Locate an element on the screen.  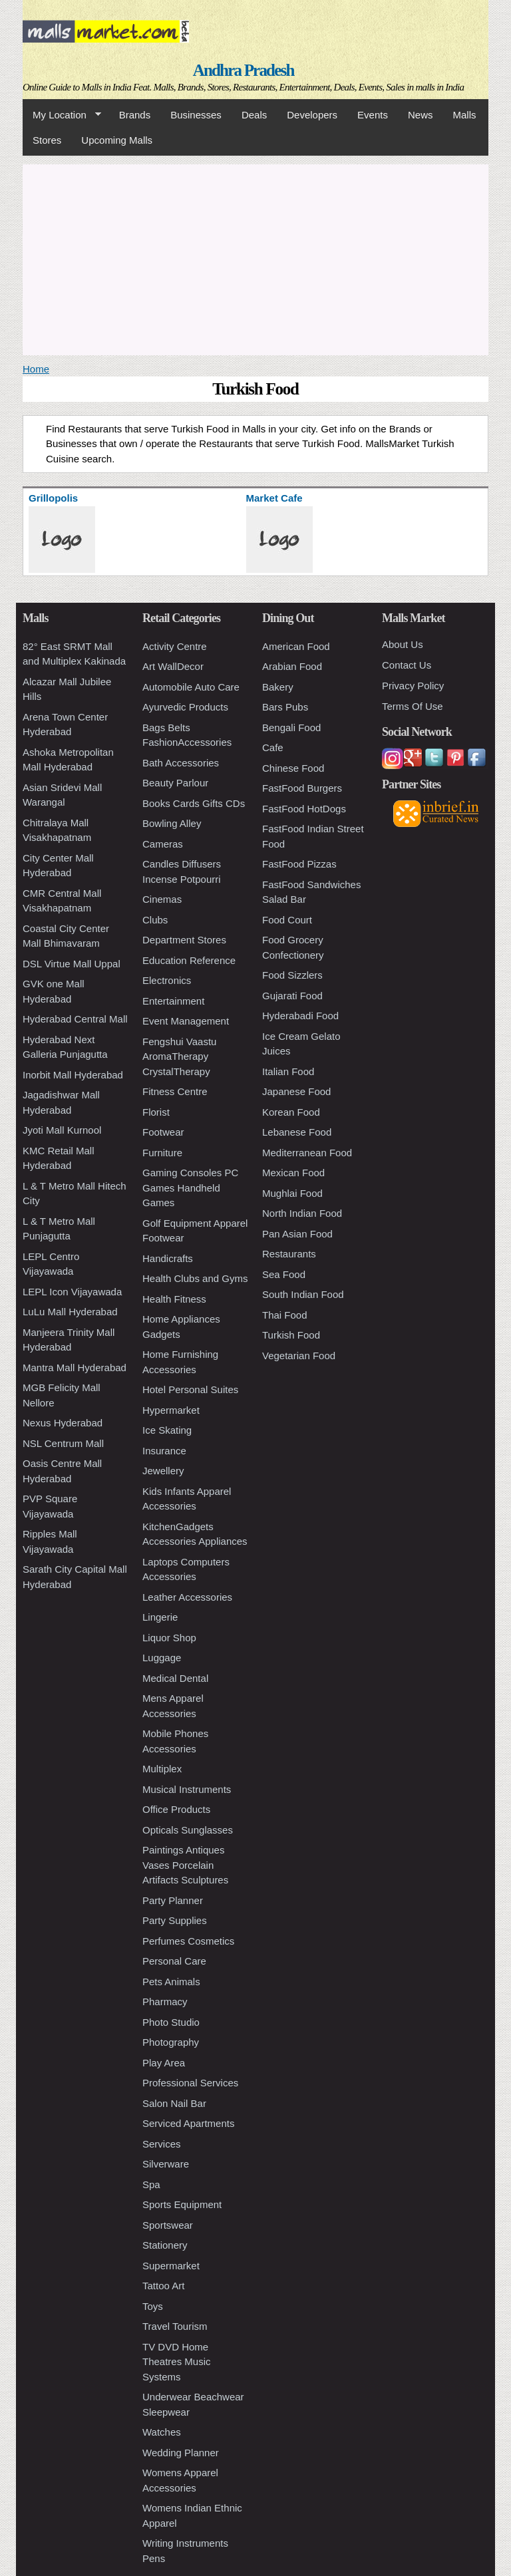
Malls is located at coordinates (464, 114).